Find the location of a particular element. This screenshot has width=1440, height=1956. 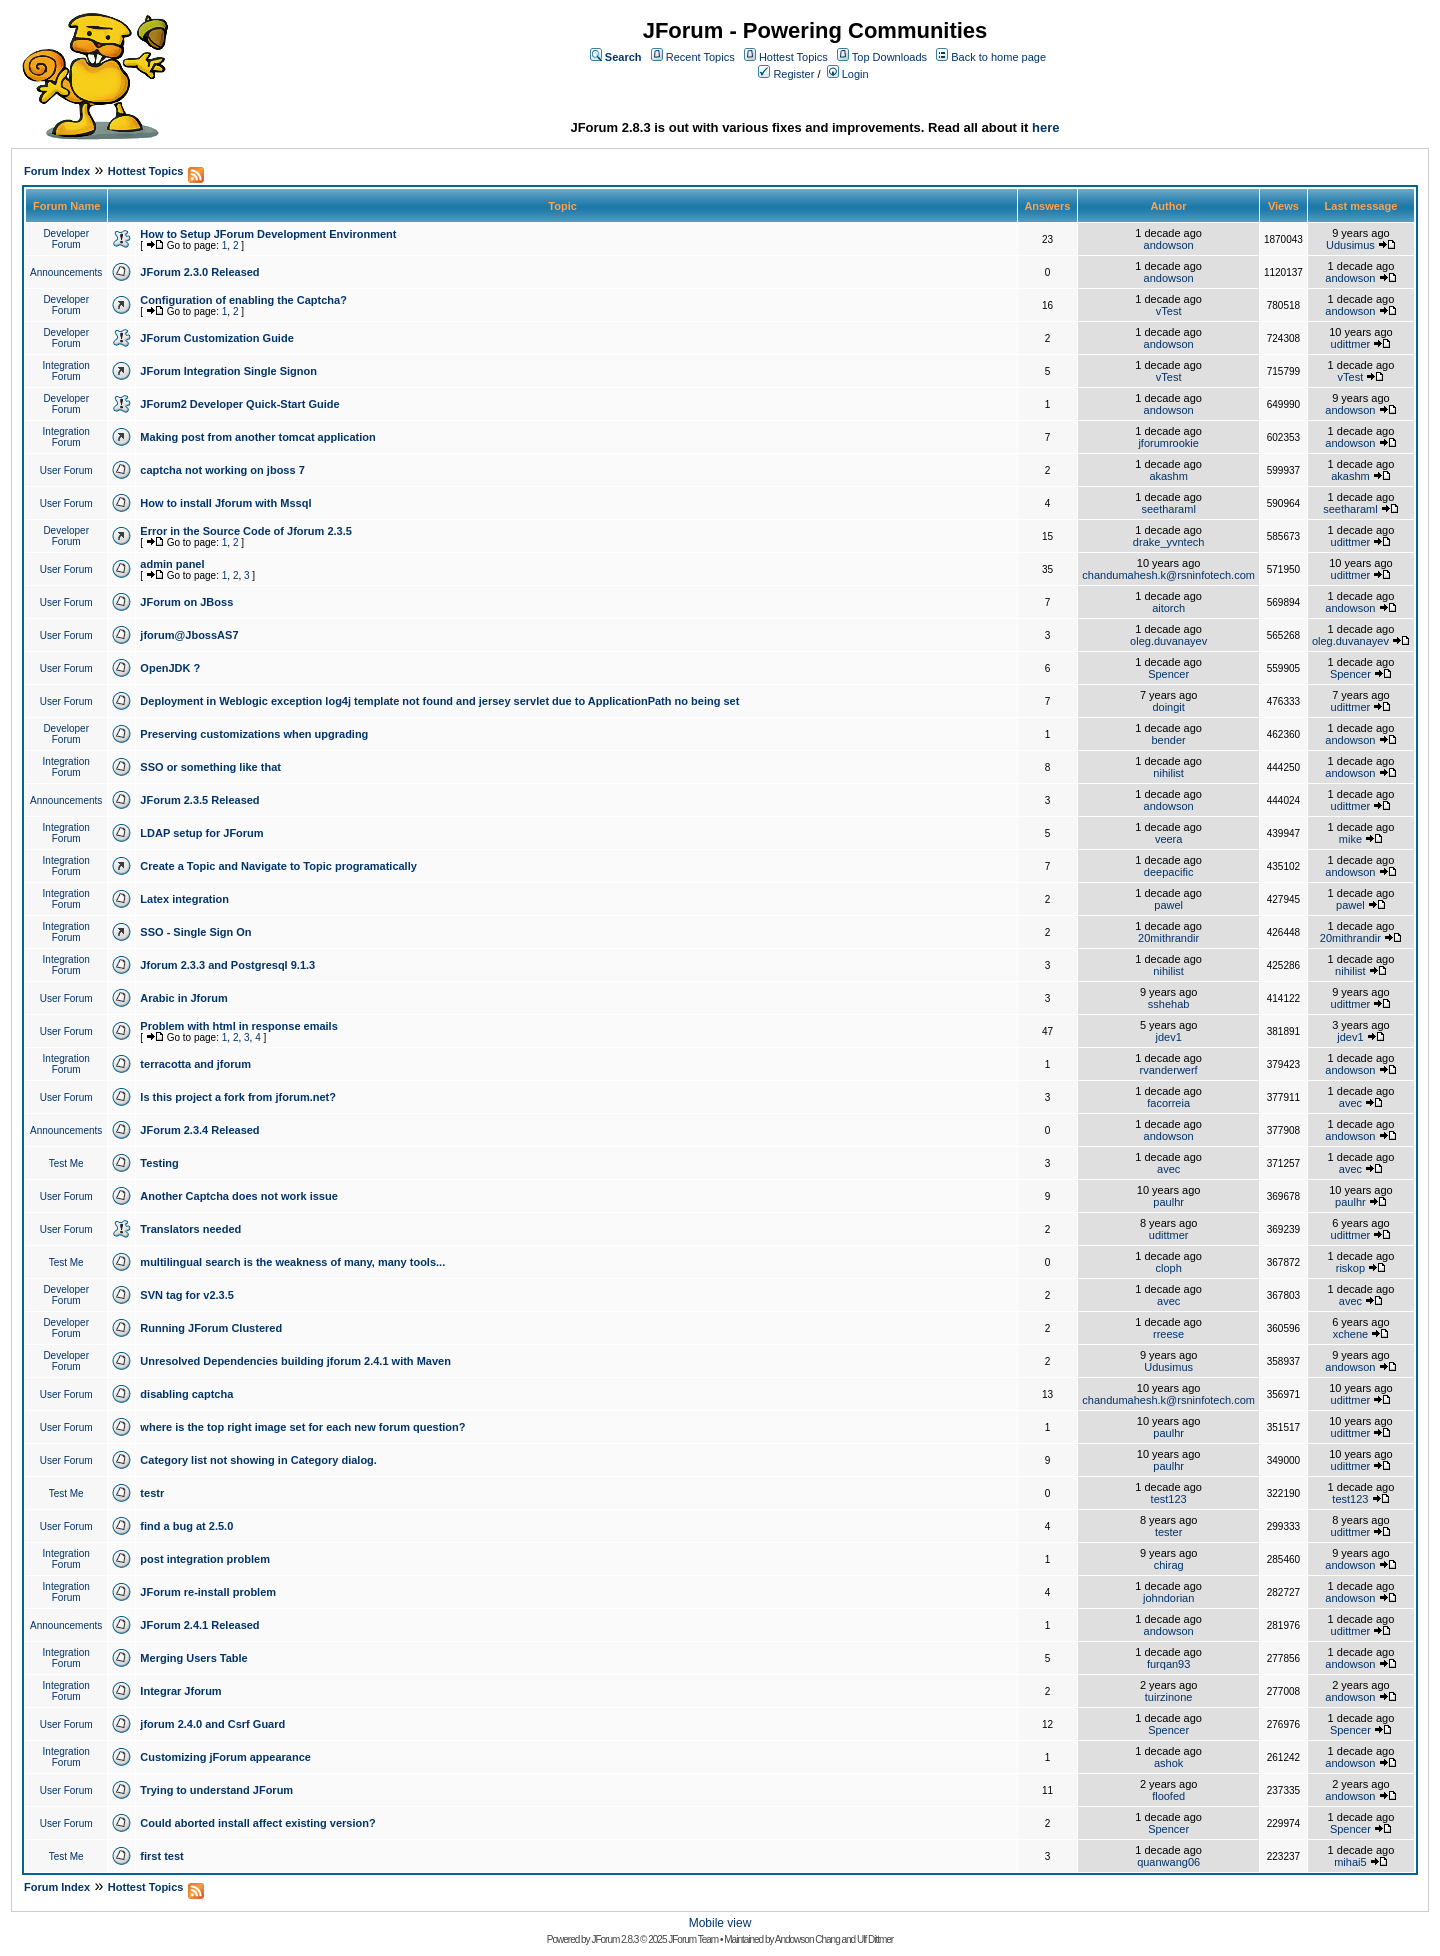

disabling captcha is located at coordinates (186, 1394).